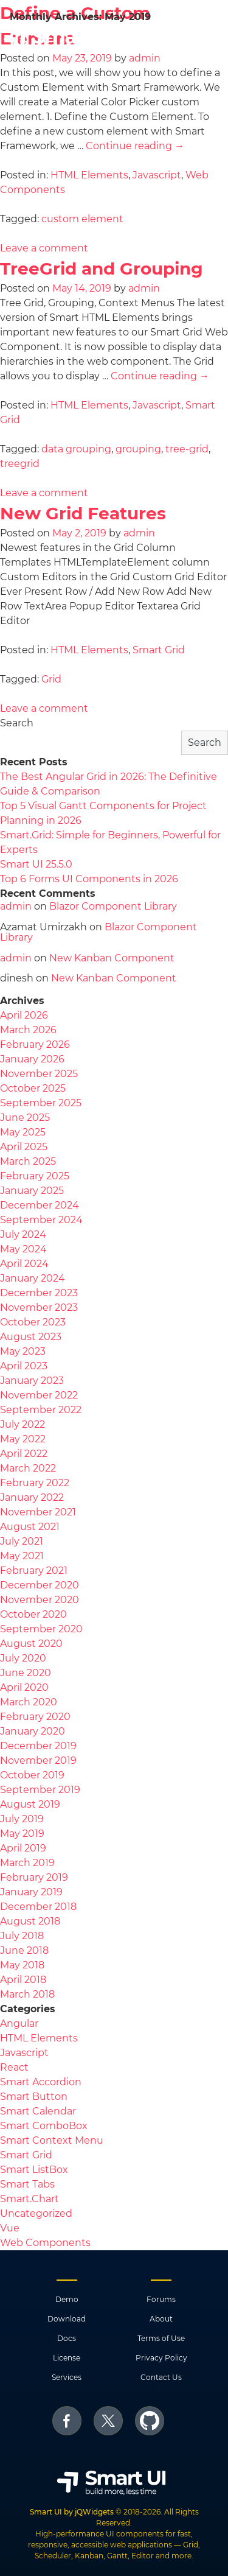 The width and height of the screenshot is (228, 2576). I want to click on Forums, so click(161, 2299).